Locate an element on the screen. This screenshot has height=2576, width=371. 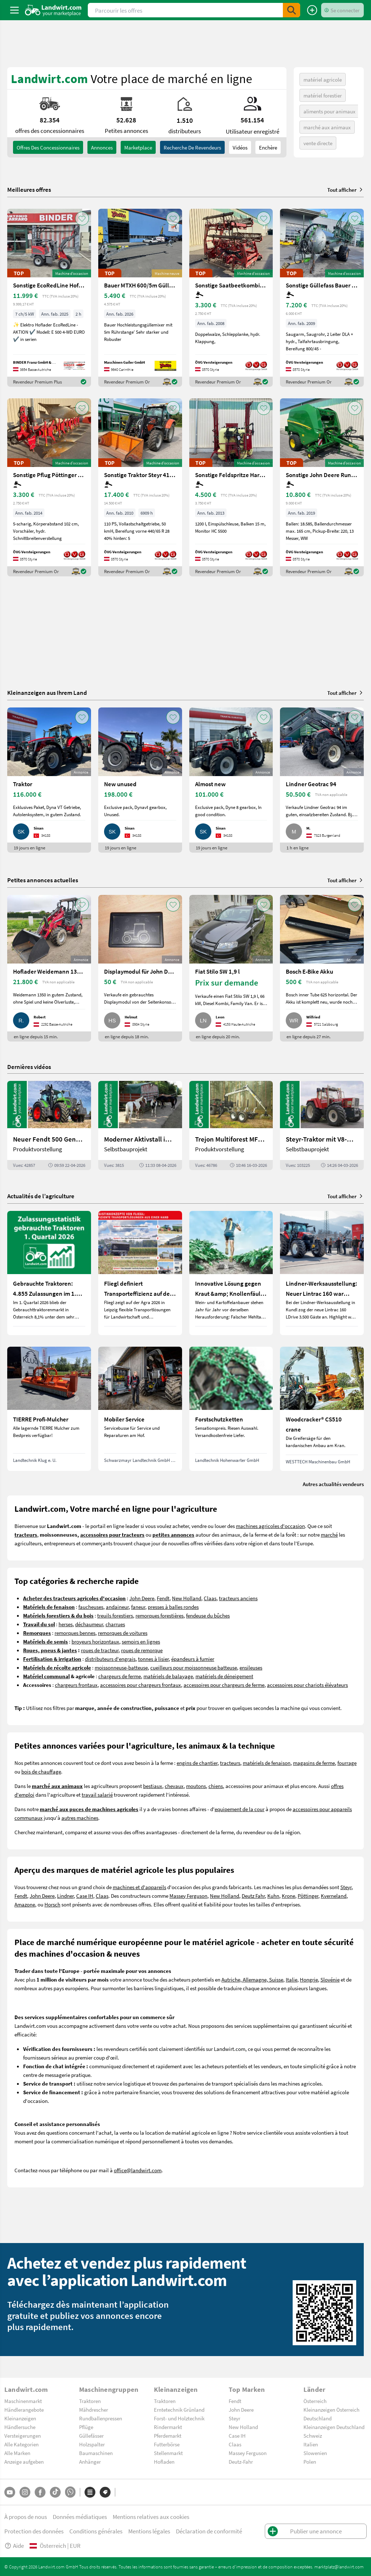
roues de remorque is located at coordinates (142, 1650).